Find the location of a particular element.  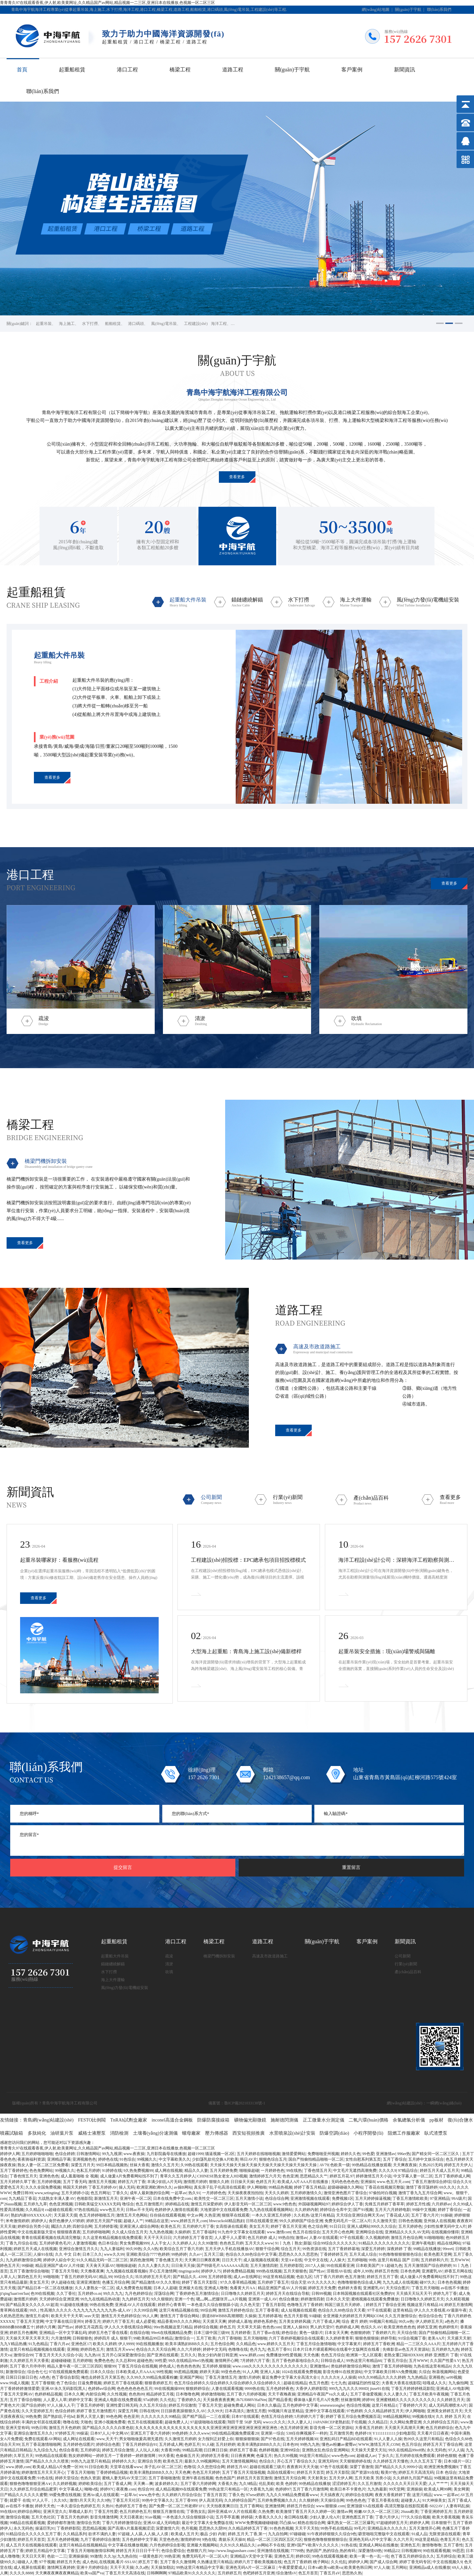

99性爱 is located at coordinates (161, 2360).